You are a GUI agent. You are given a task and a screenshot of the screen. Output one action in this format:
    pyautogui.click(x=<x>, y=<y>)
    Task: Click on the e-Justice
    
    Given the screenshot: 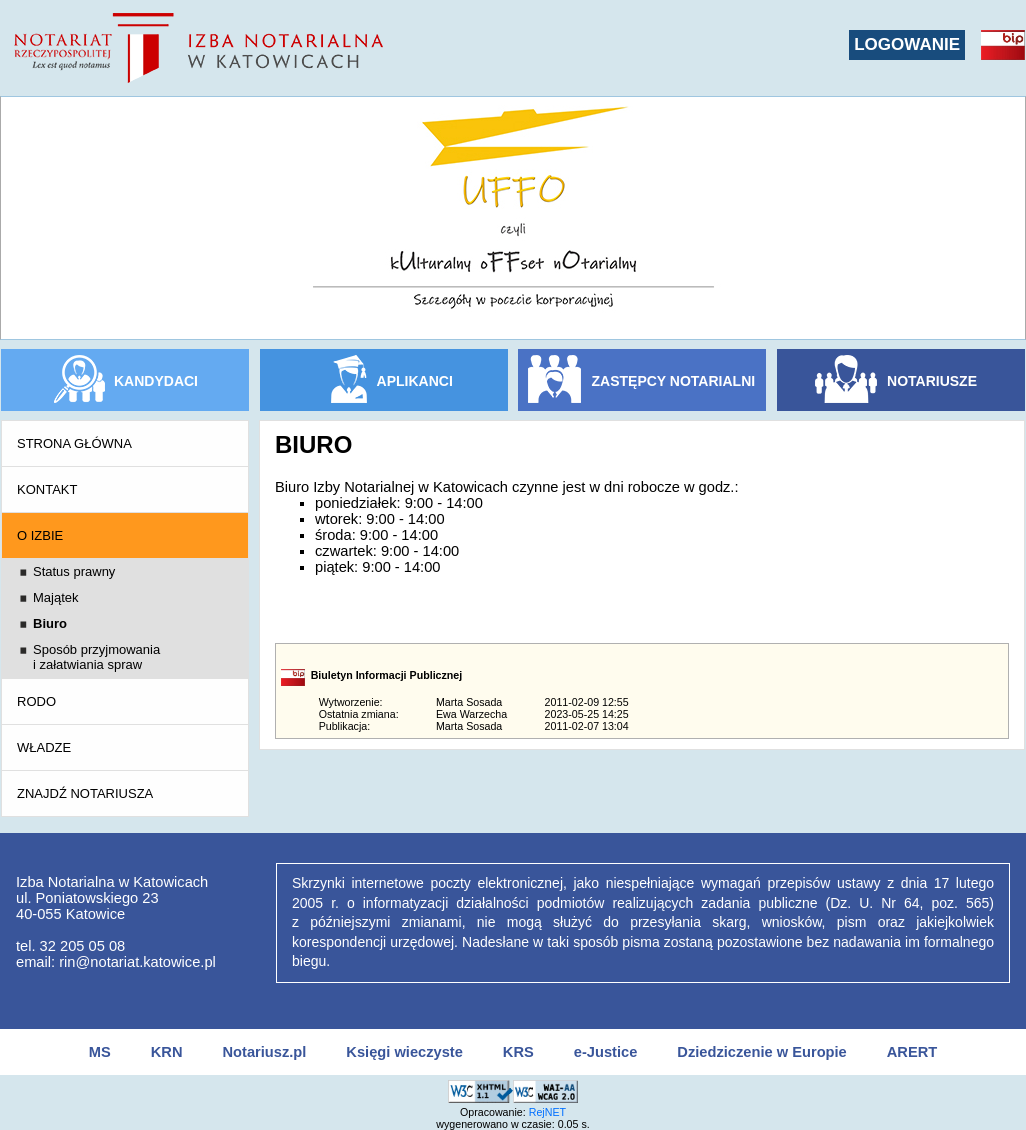 What is the action you would take?
    pyautogui.click(x=606, y=1052)
    